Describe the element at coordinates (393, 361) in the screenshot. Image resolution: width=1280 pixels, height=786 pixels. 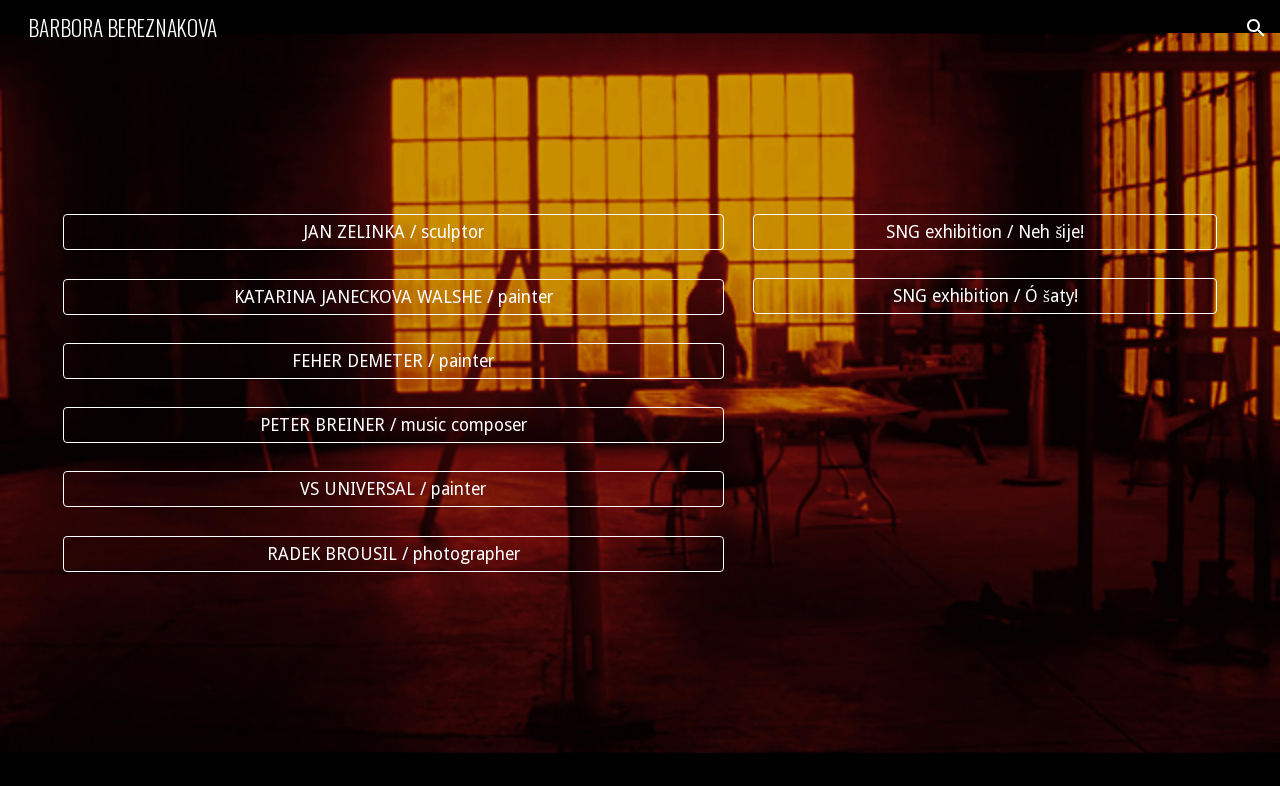
I see `[FEHER DEMETER / painter]` at that location.